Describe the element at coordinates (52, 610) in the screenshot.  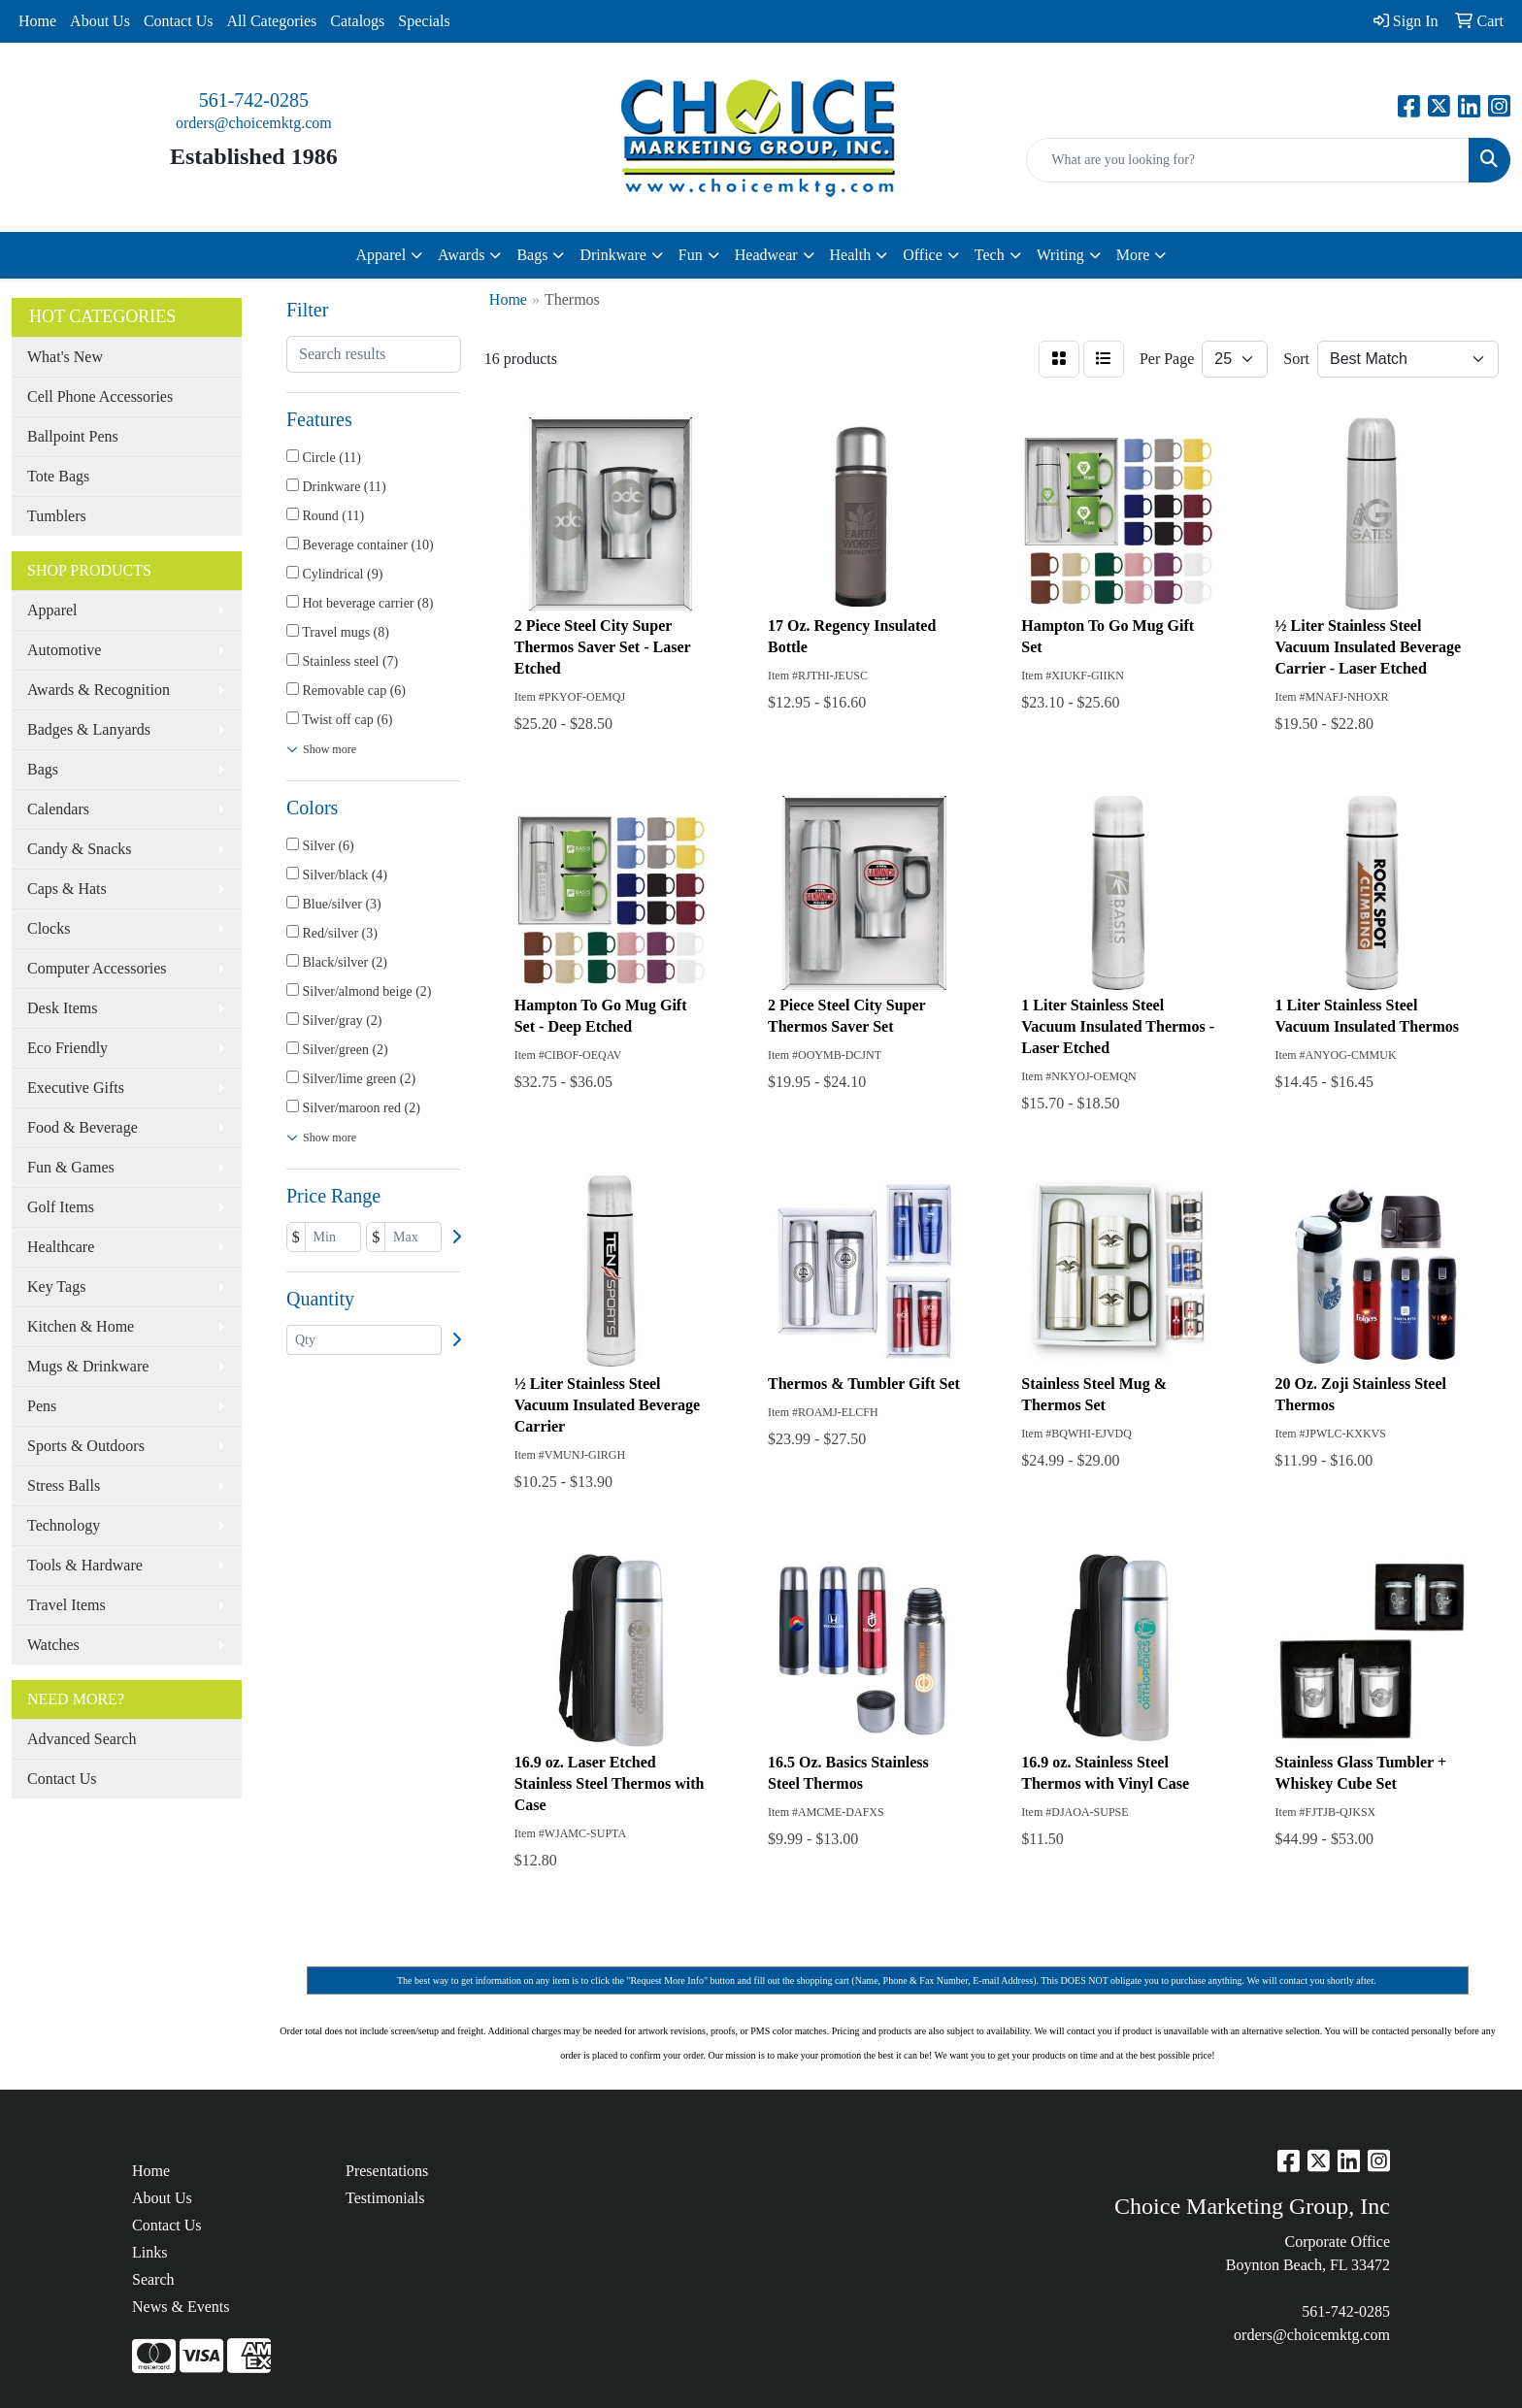
I see `Apparel` at that location.